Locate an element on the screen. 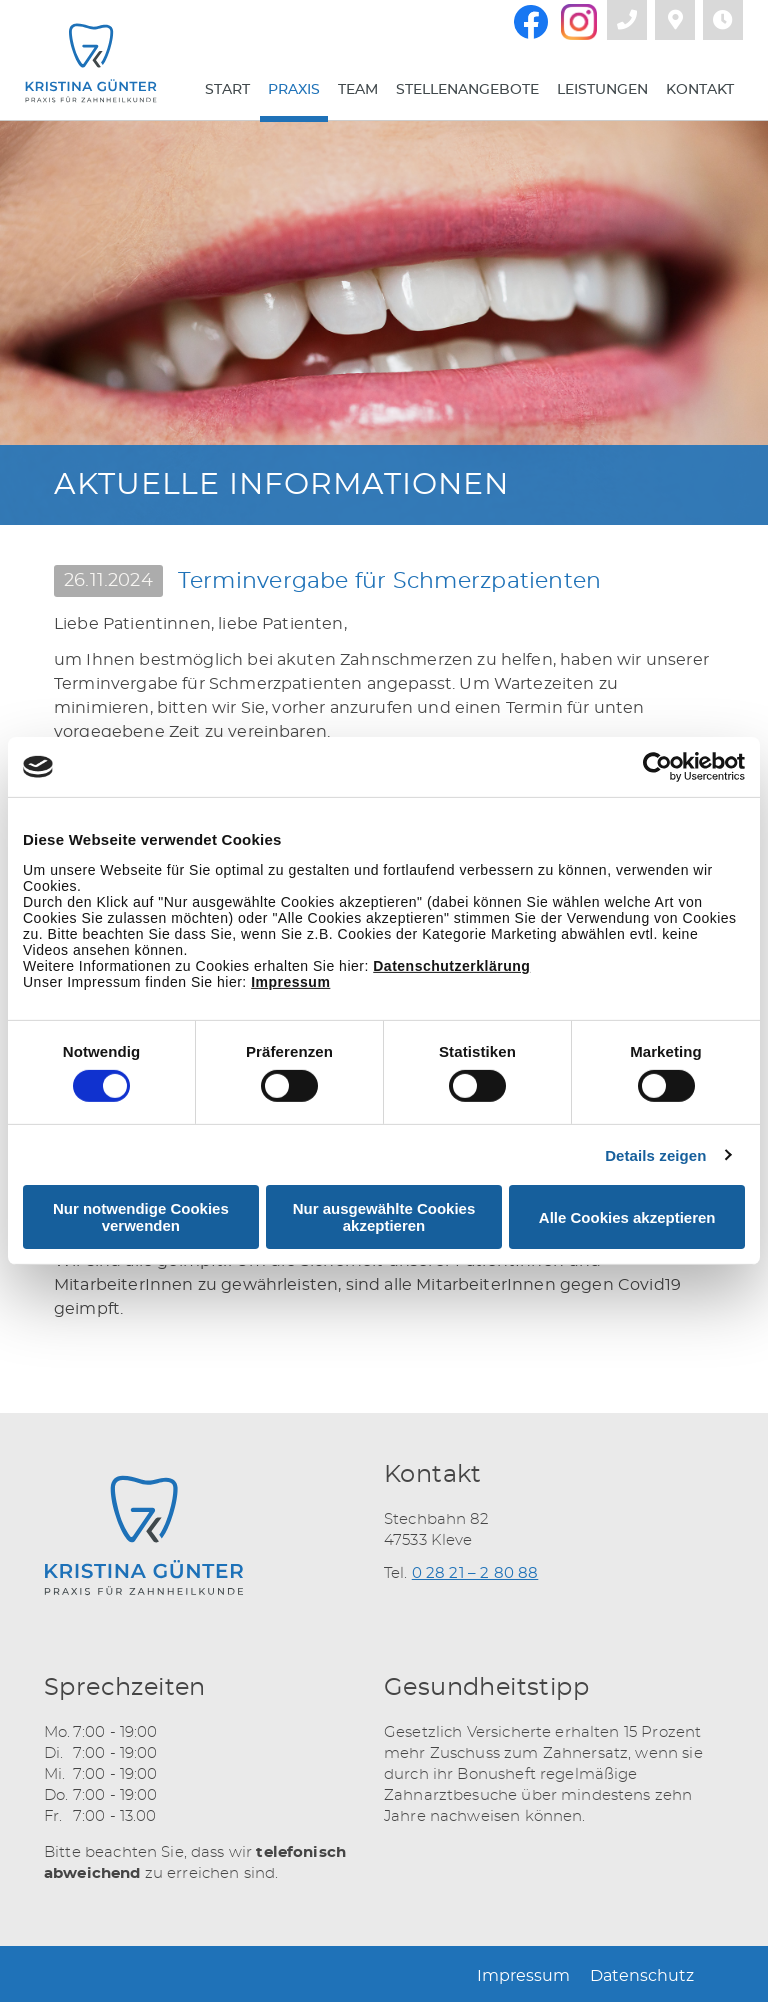 This screenshot has height=2002, width=768. Datenschutz is located at coordinates (642, 1976).